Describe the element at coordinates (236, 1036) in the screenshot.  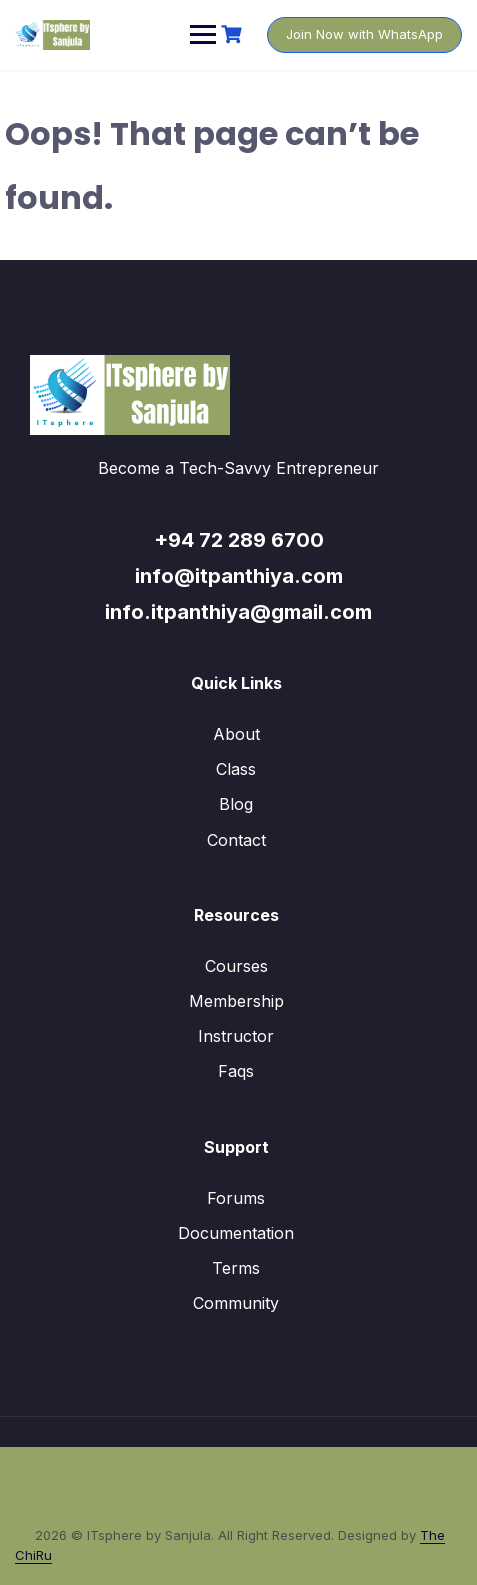
I see `Instructor` at that location.